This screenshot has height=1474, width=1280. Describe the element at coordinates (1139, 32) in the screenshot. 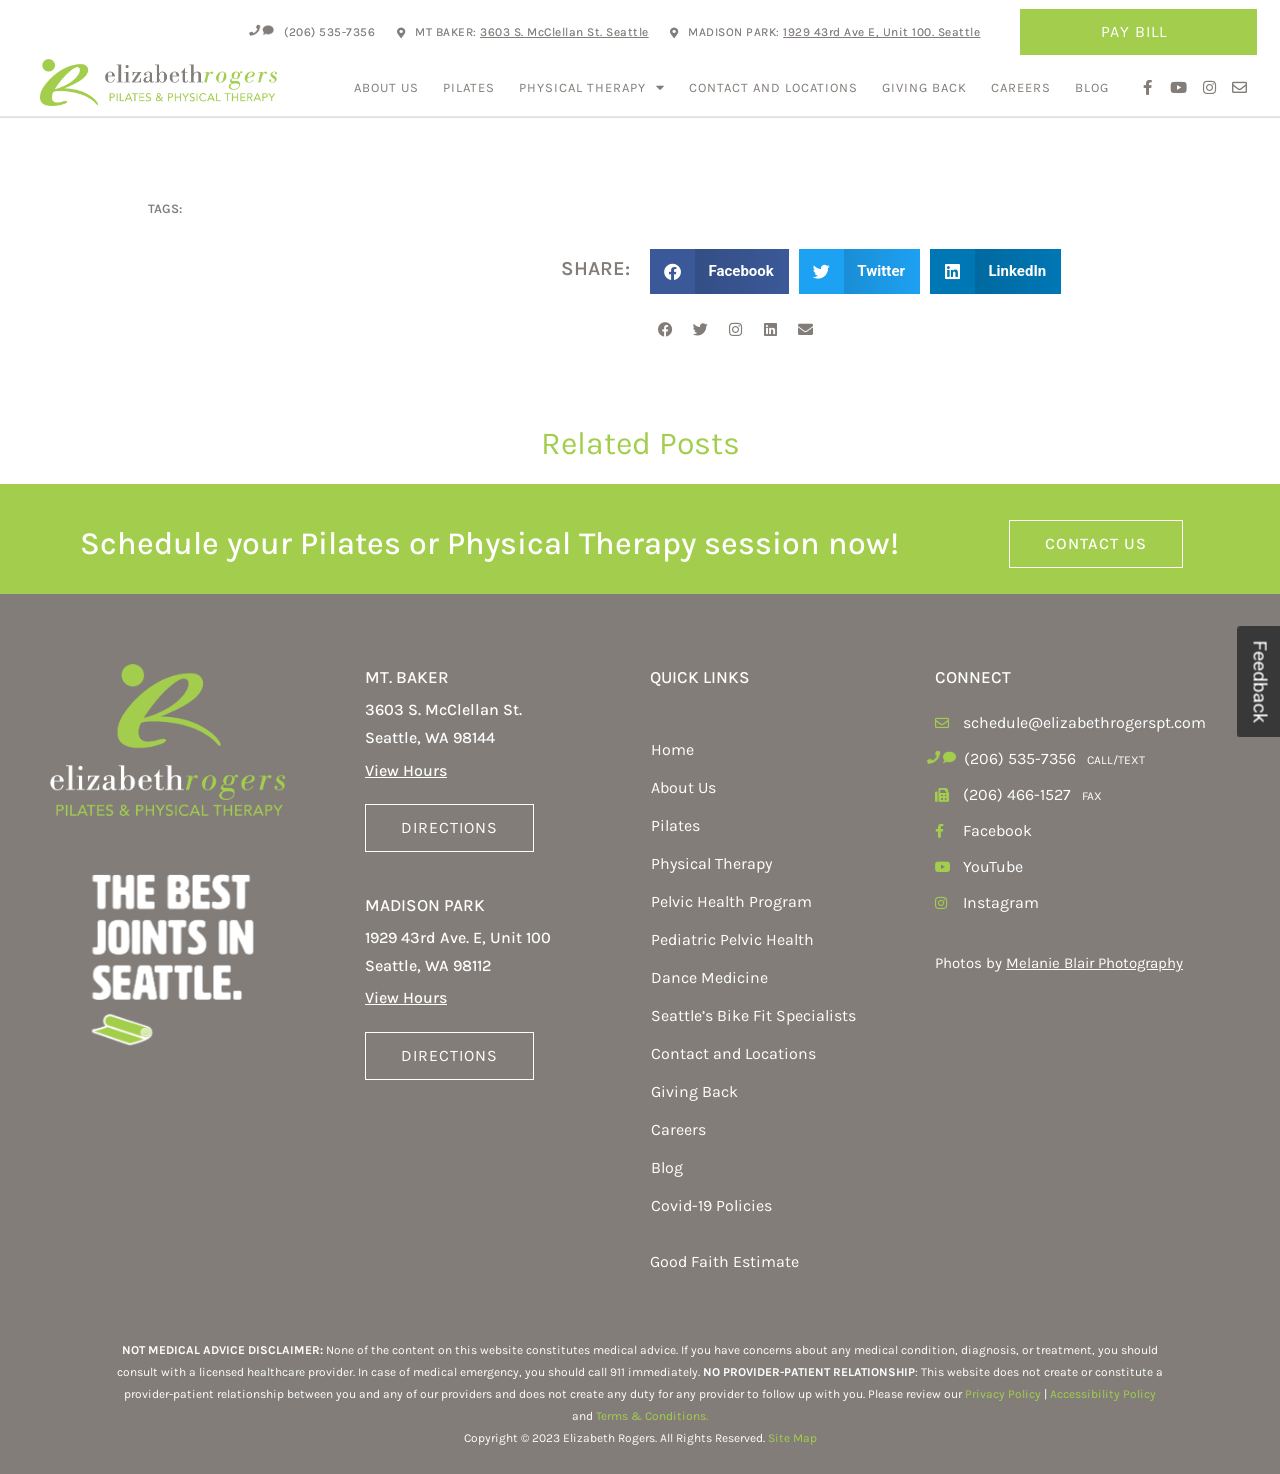

I see `Pay Bill` at that location.